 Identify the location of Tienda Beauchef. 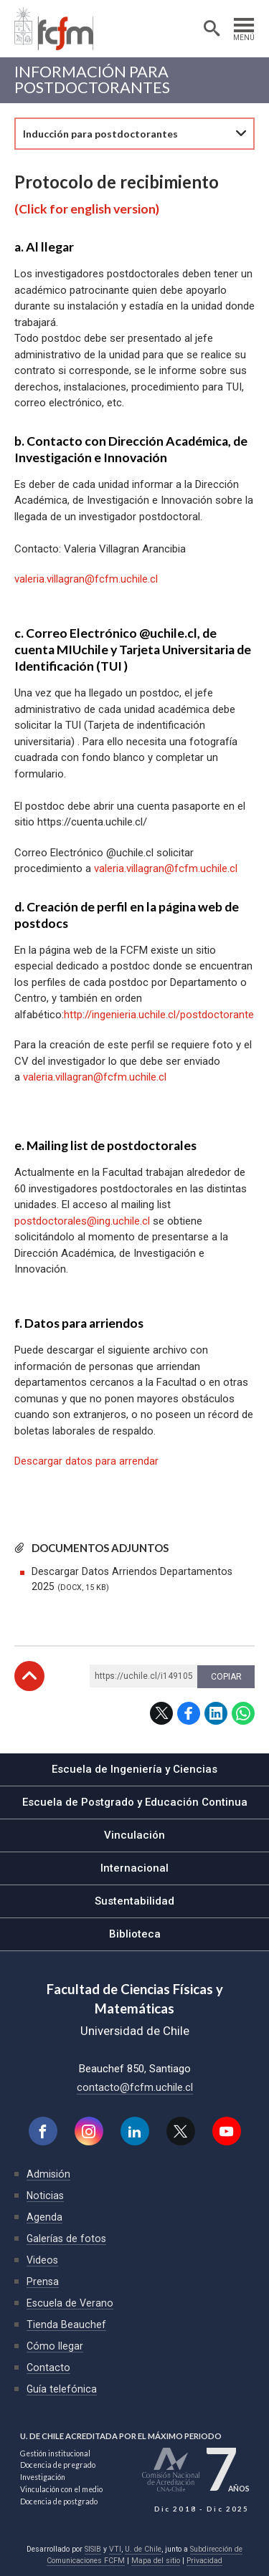
(66, 2324).